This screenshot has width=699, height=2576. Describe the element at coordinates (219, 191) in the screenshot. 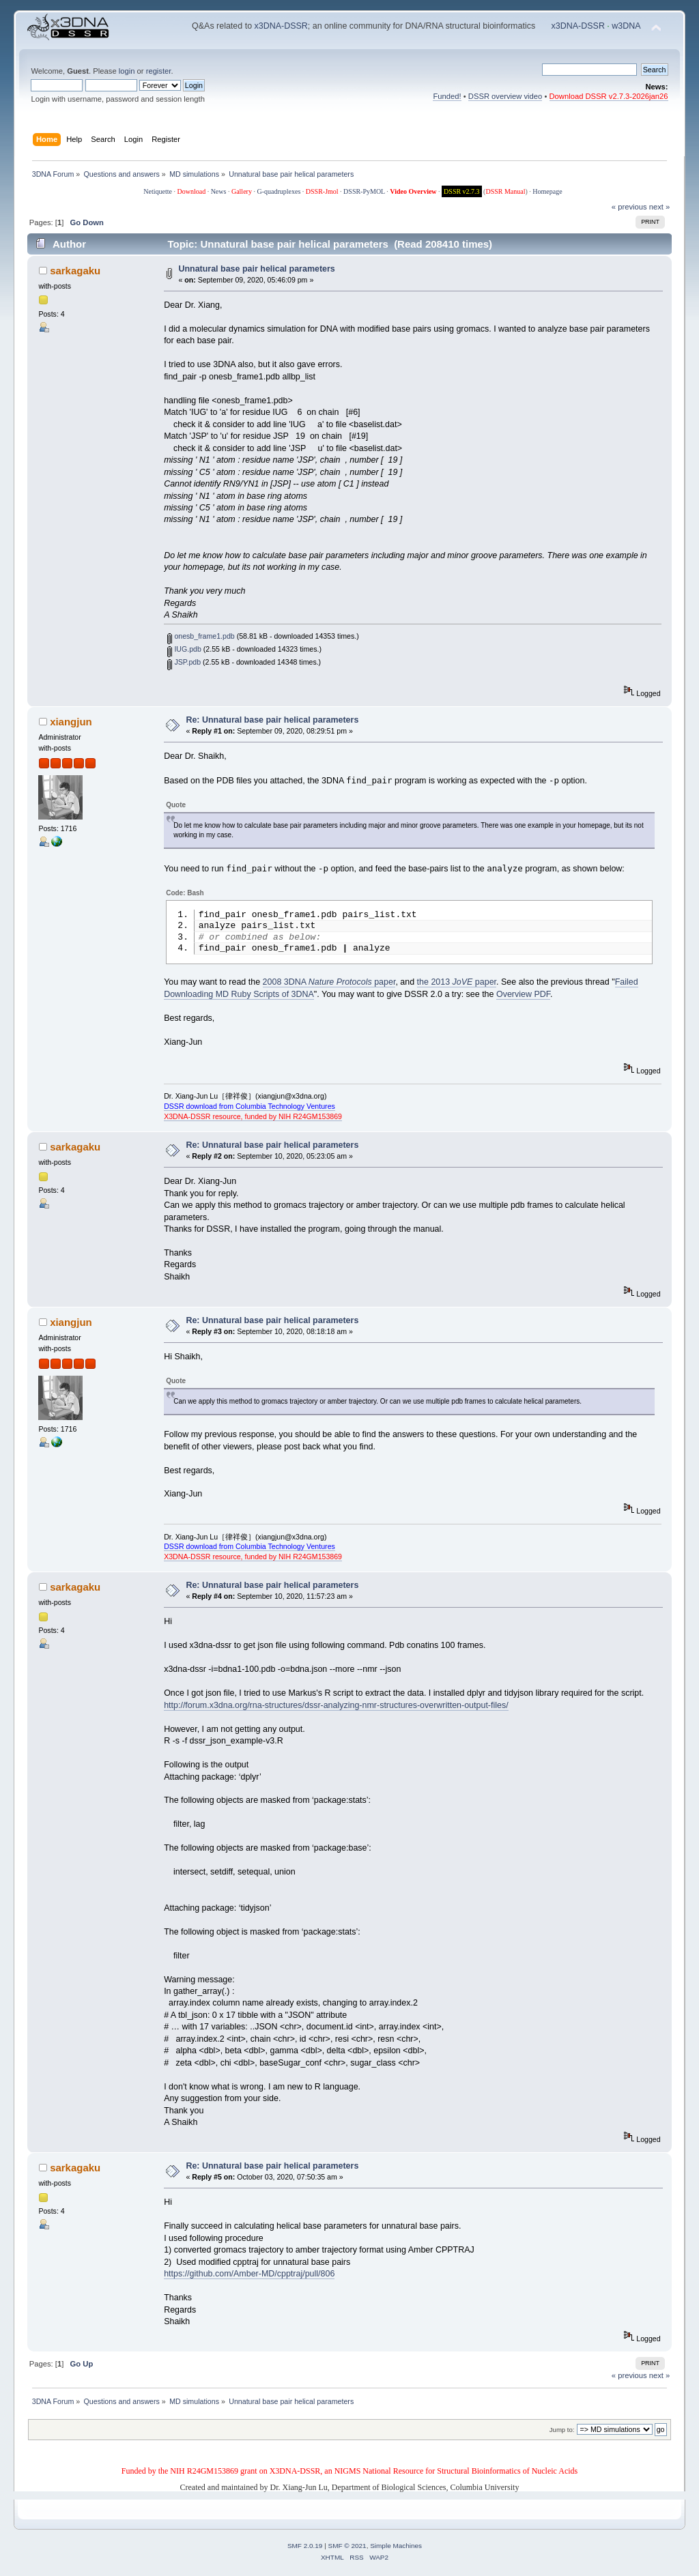

I see `News` at that location.